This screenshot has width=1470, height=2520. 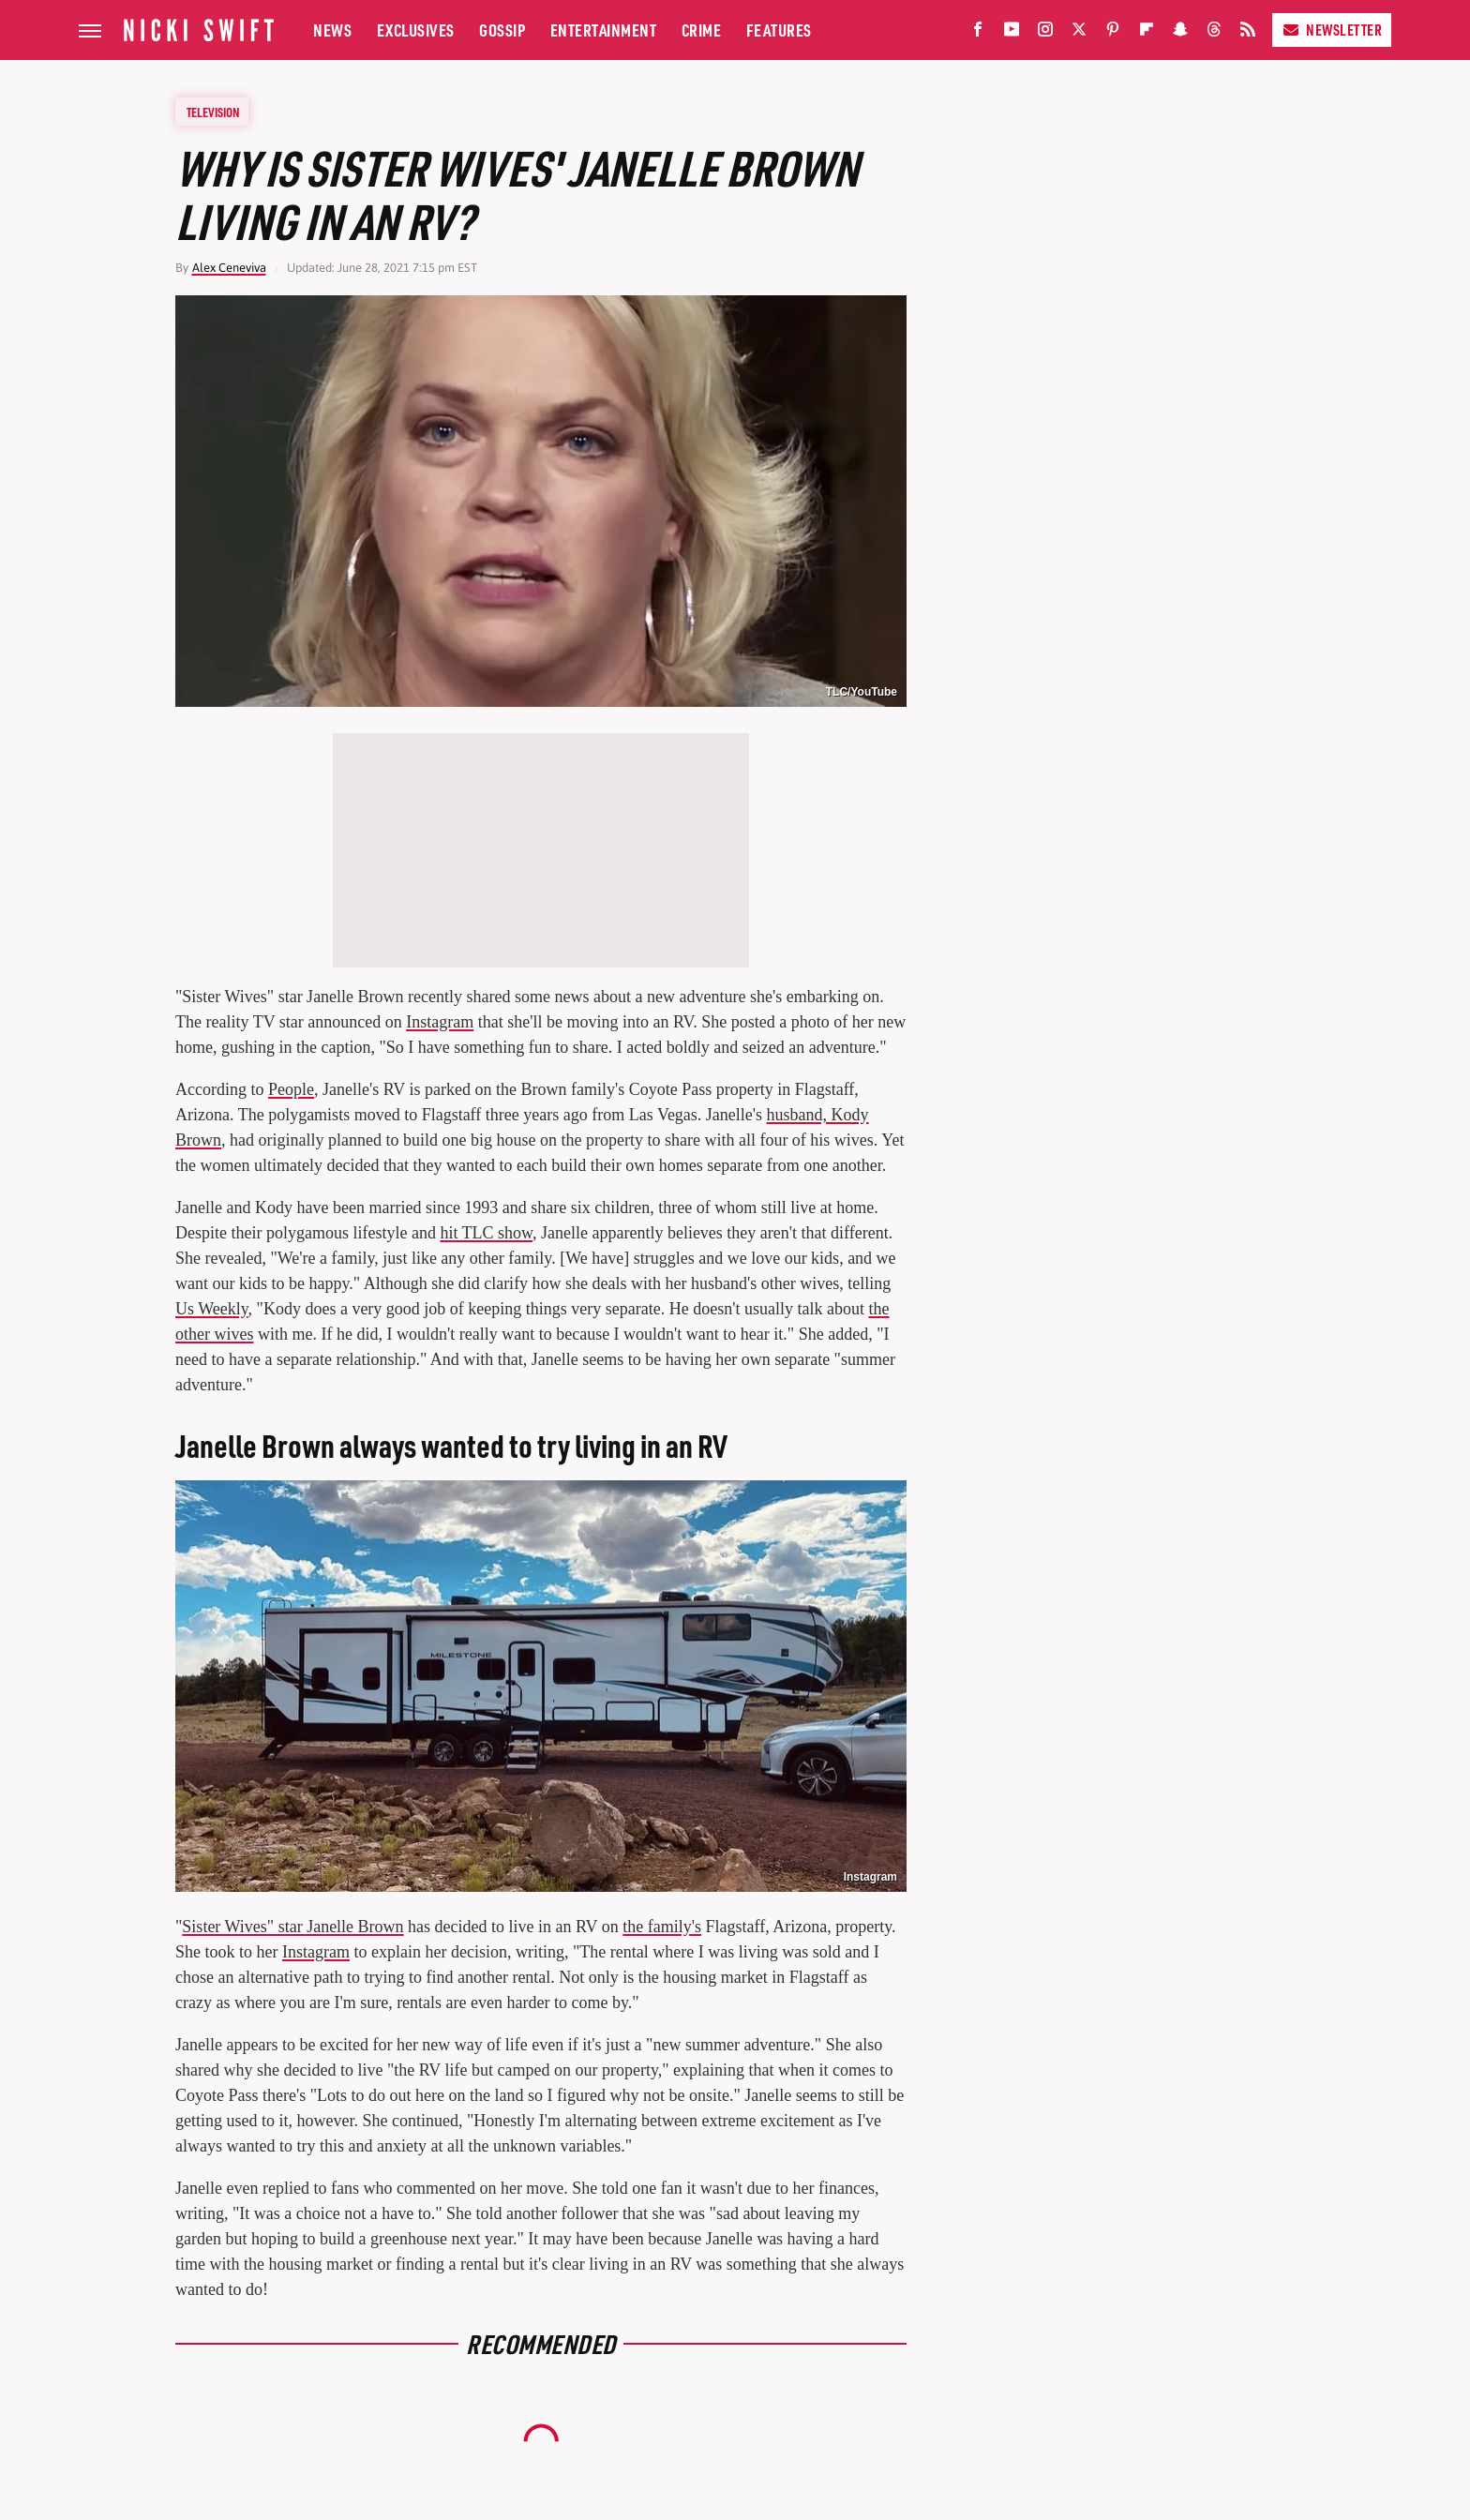 What do you see at coordinates (229, 268) in the screenshot?
I see `Alex Ceneviva` at bounding box center [229, 268].